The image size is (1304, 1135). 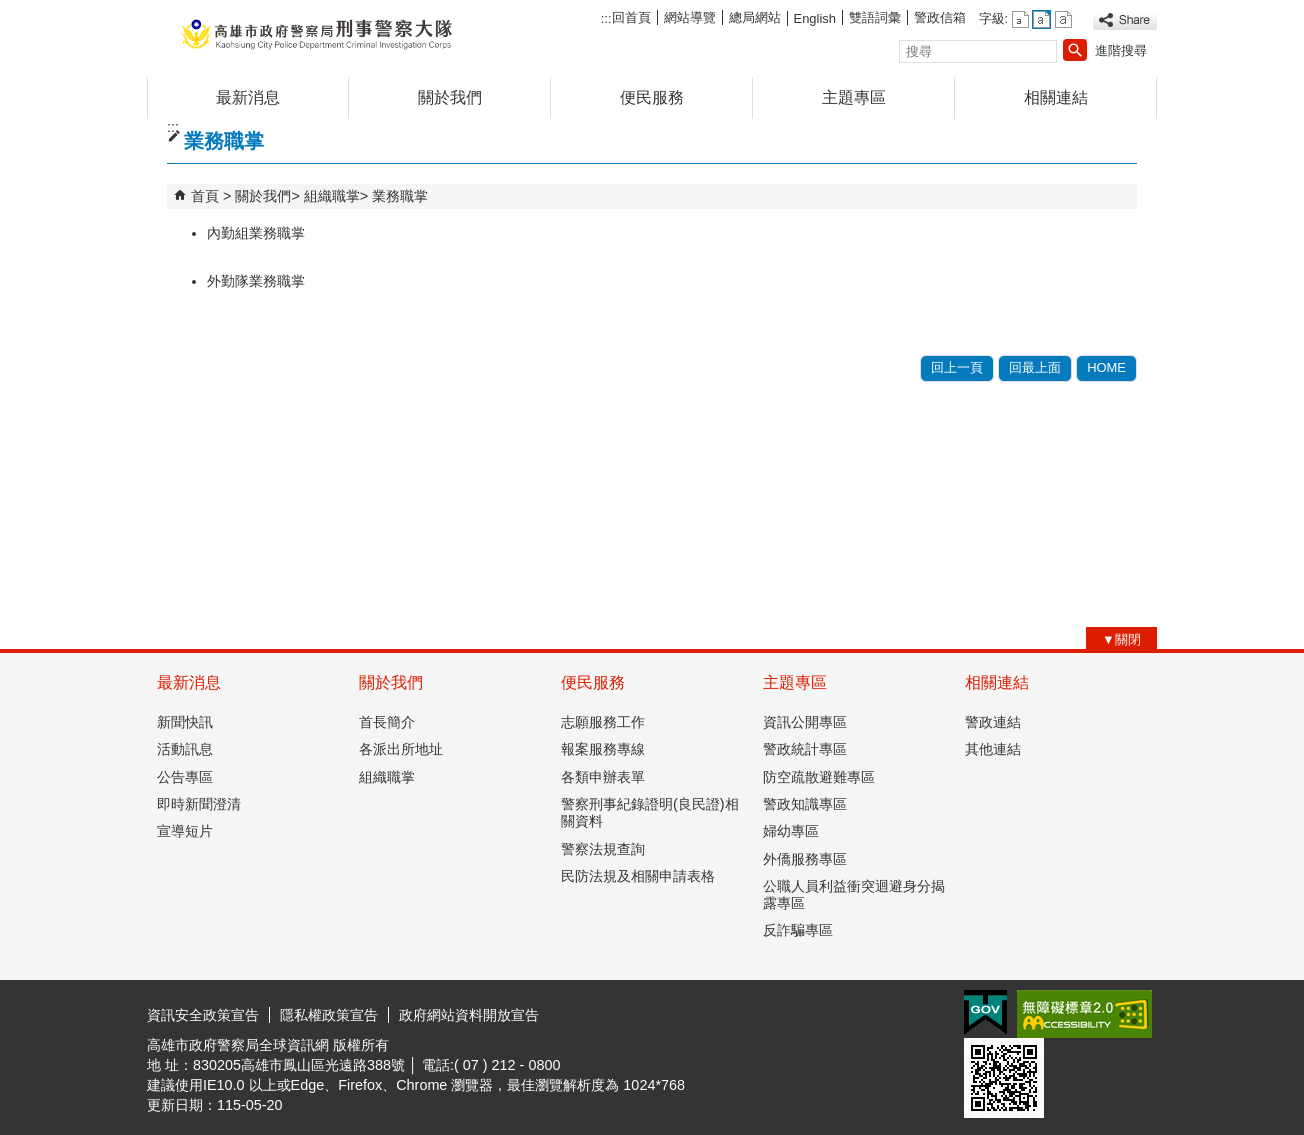 I want to click on 跳到主要內容區塊, so click(x=10, y=10).